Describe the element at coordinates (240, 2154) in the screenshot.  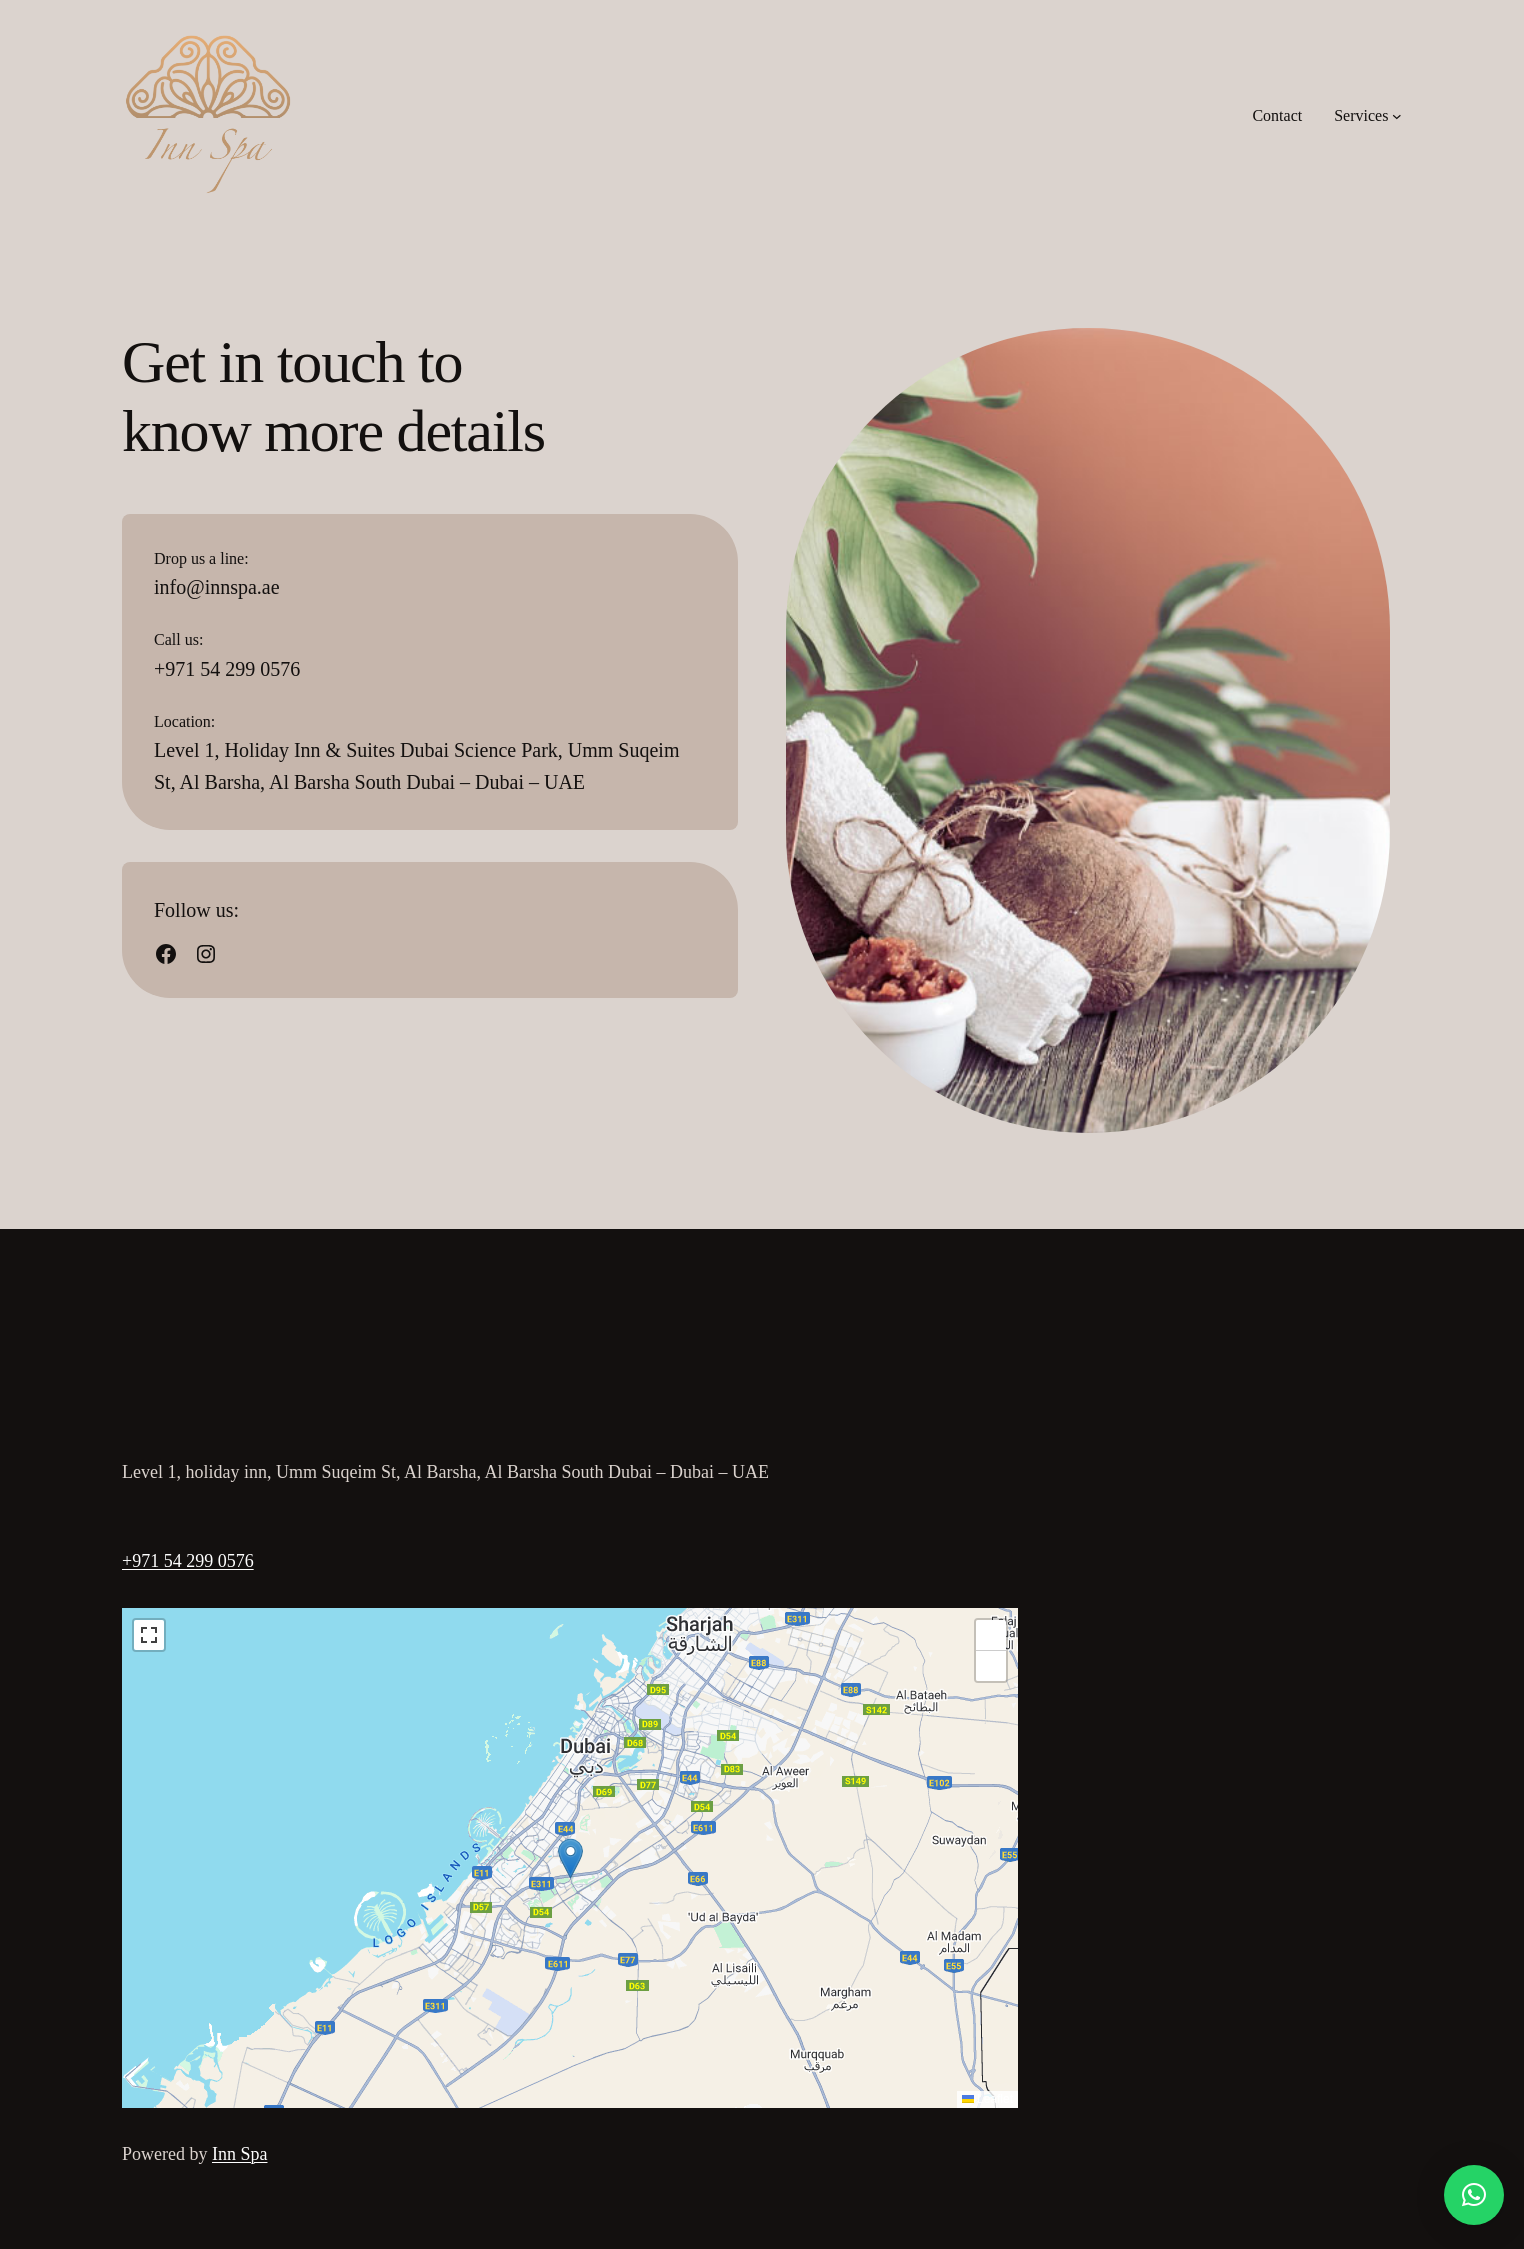
I see `Inn Spa` at that location.